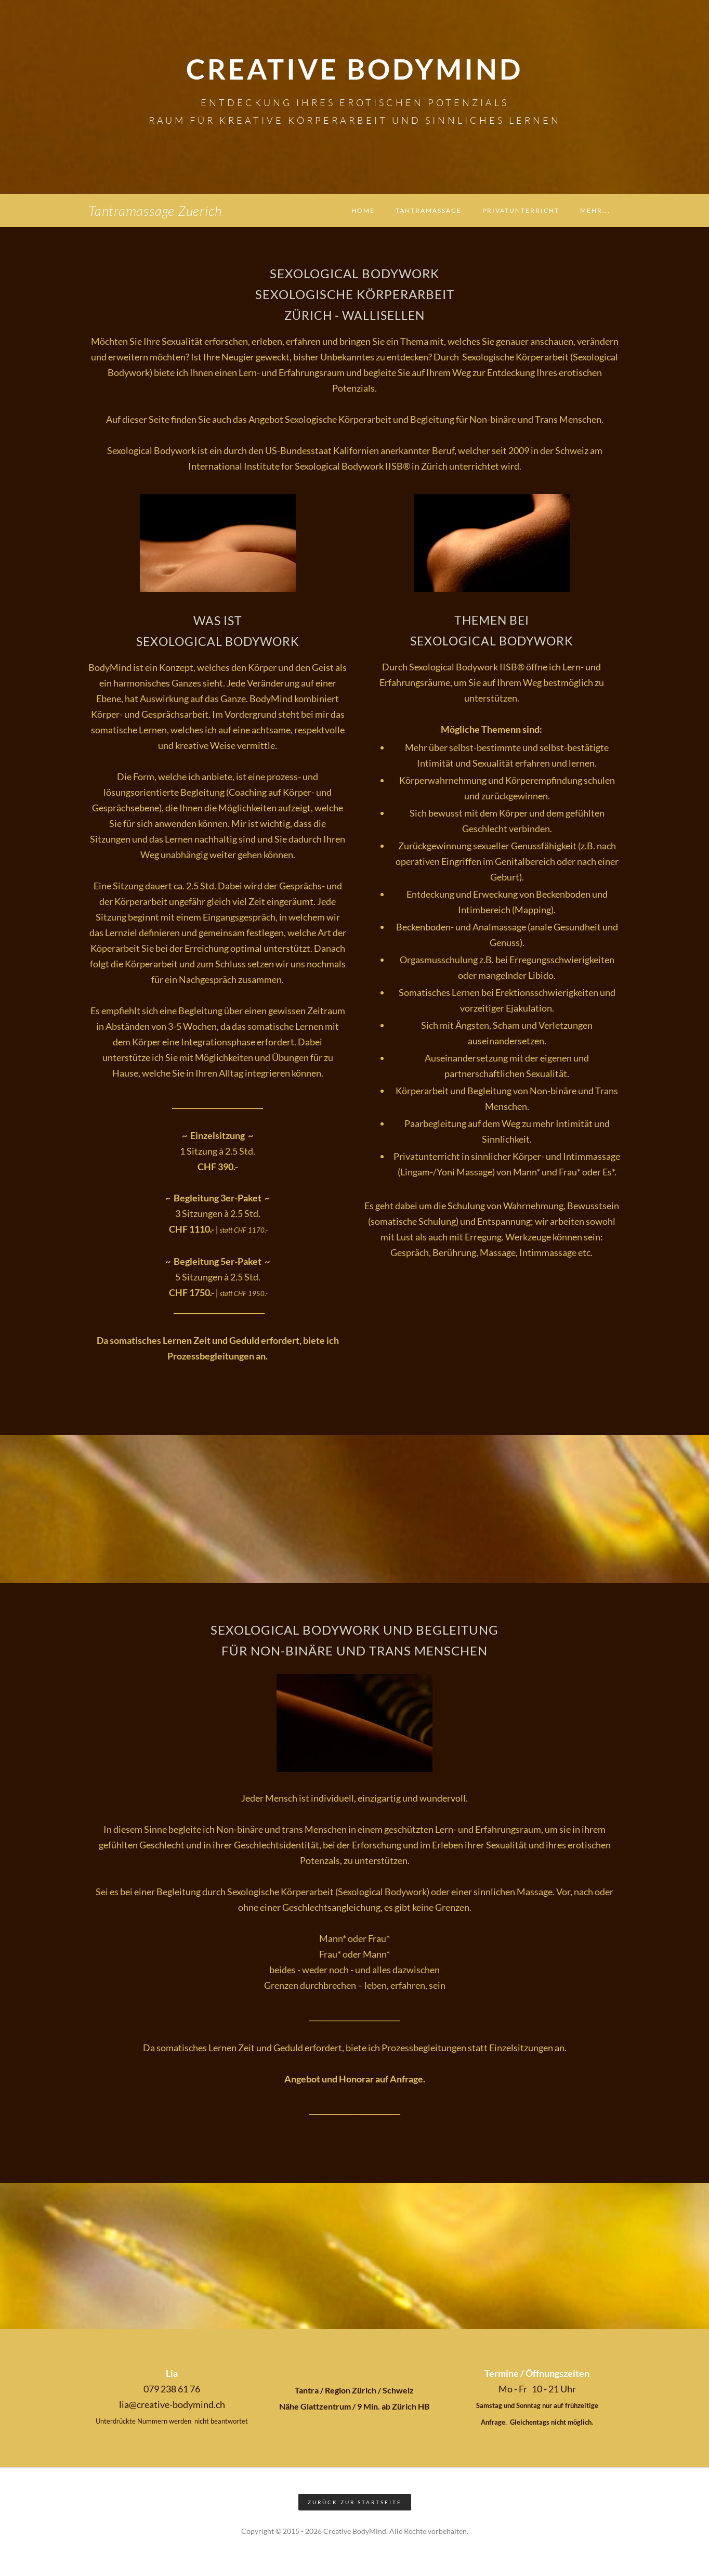  What do you see at coordinates (363, 210) in the screenshot?
I see `Home` at bounding box center [363, 210].